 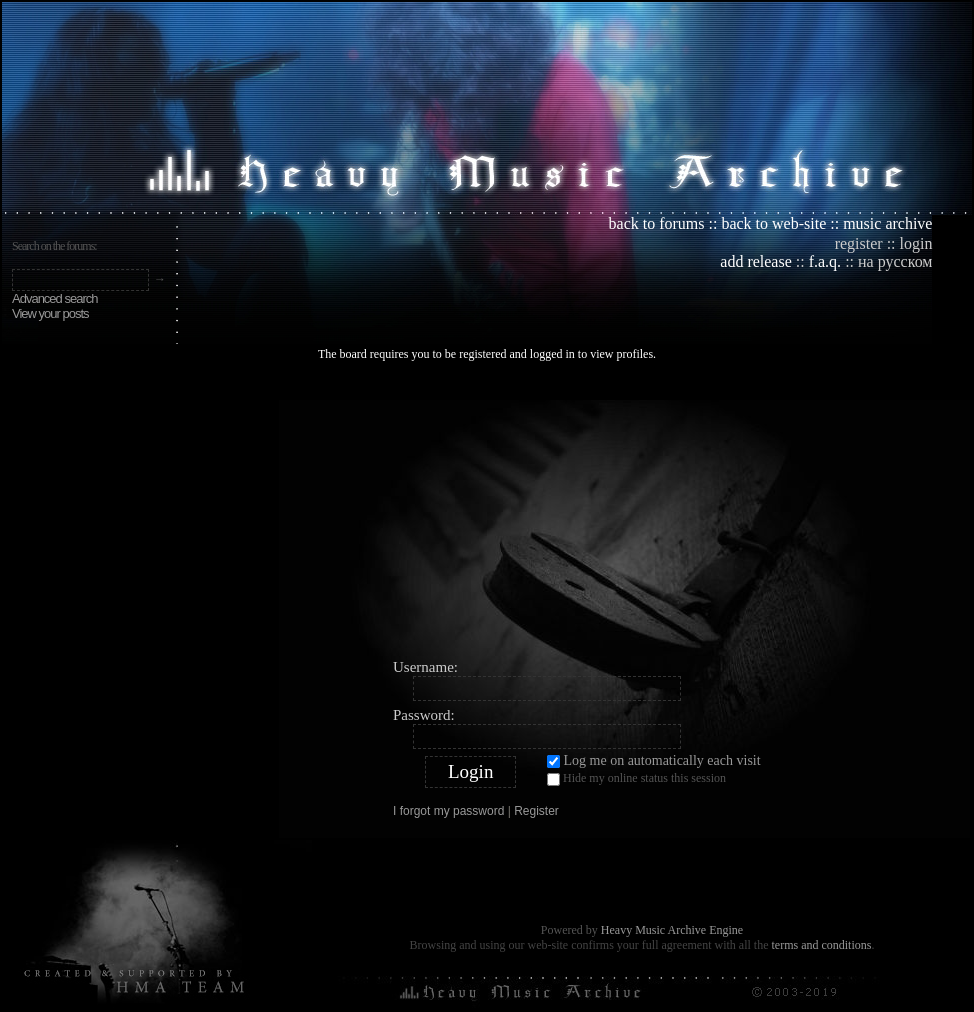 I want to click on Heavy Music Archive Engine, so click(x=672, y=930).